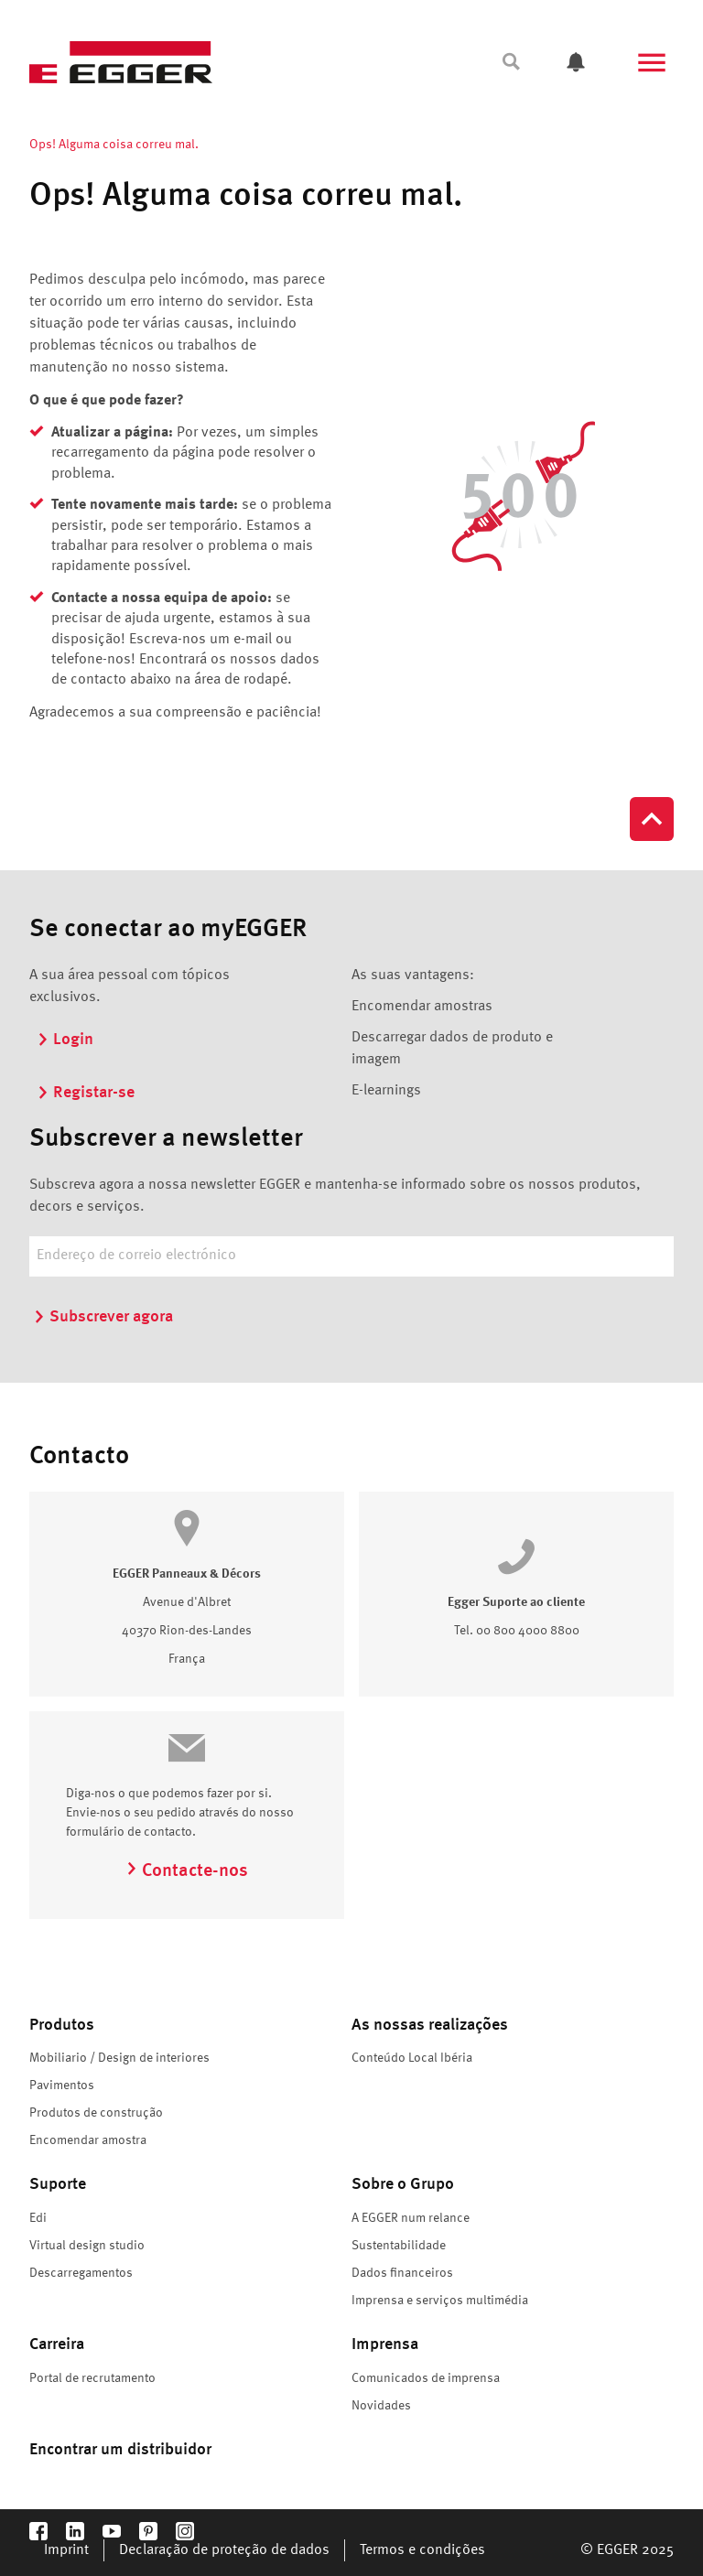 This screenshot has width=703, height=2576. What do you see at coordinates (385, 2344) in the screenshot?
I see `Imprensa` at bounding box center [385, 2344].